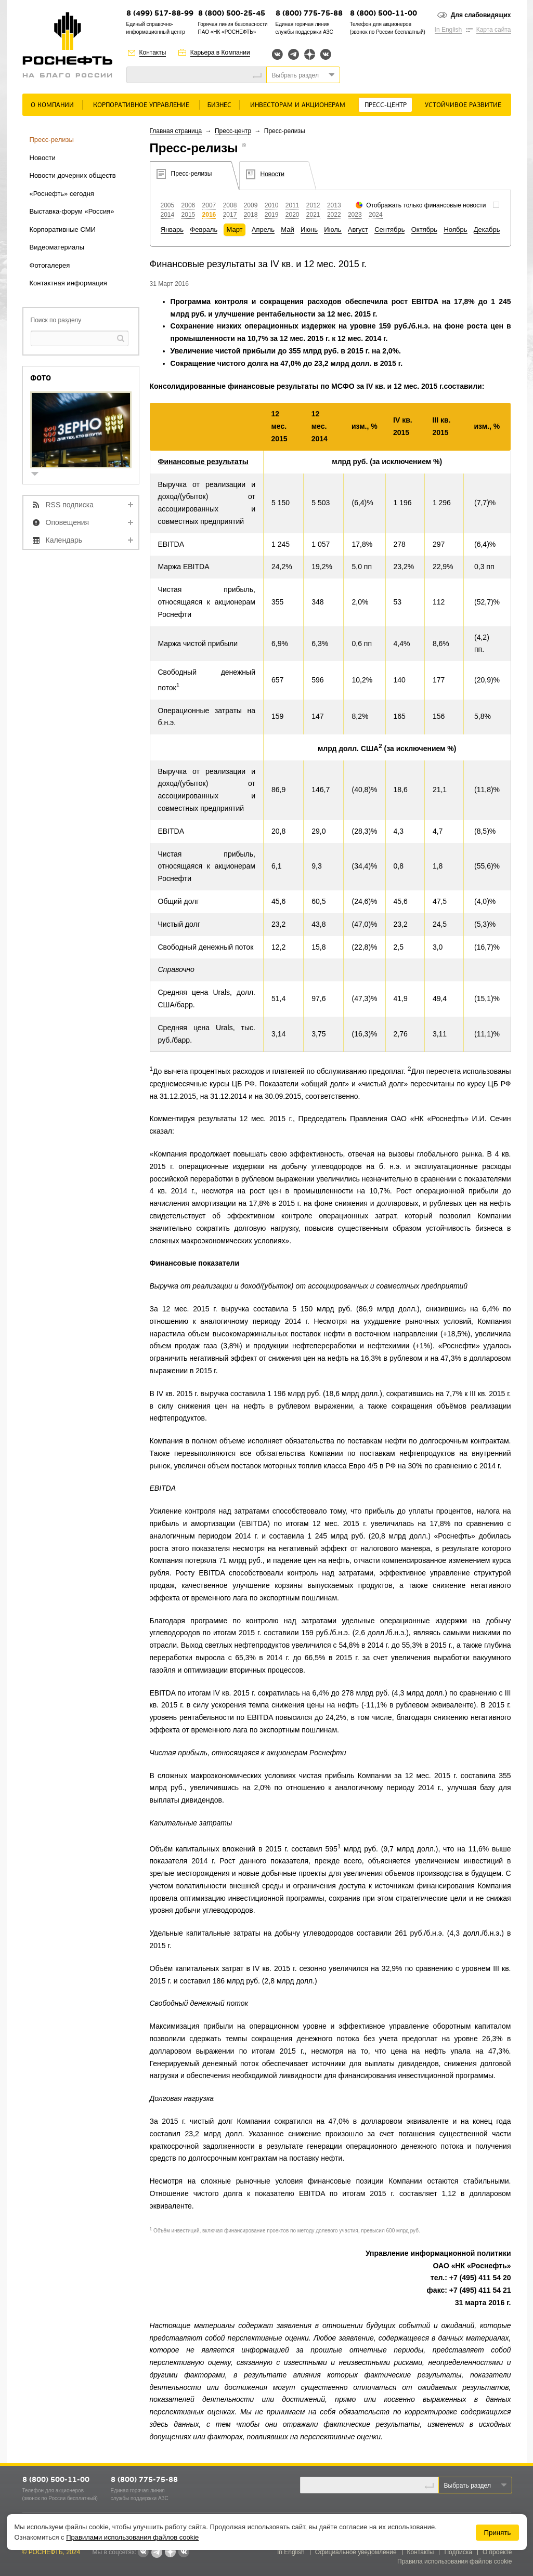 The height and width of the screenshot is (2576, 533). Describe the element at coordinates (355, 214) in the screenshot. I see `2023` at that location.